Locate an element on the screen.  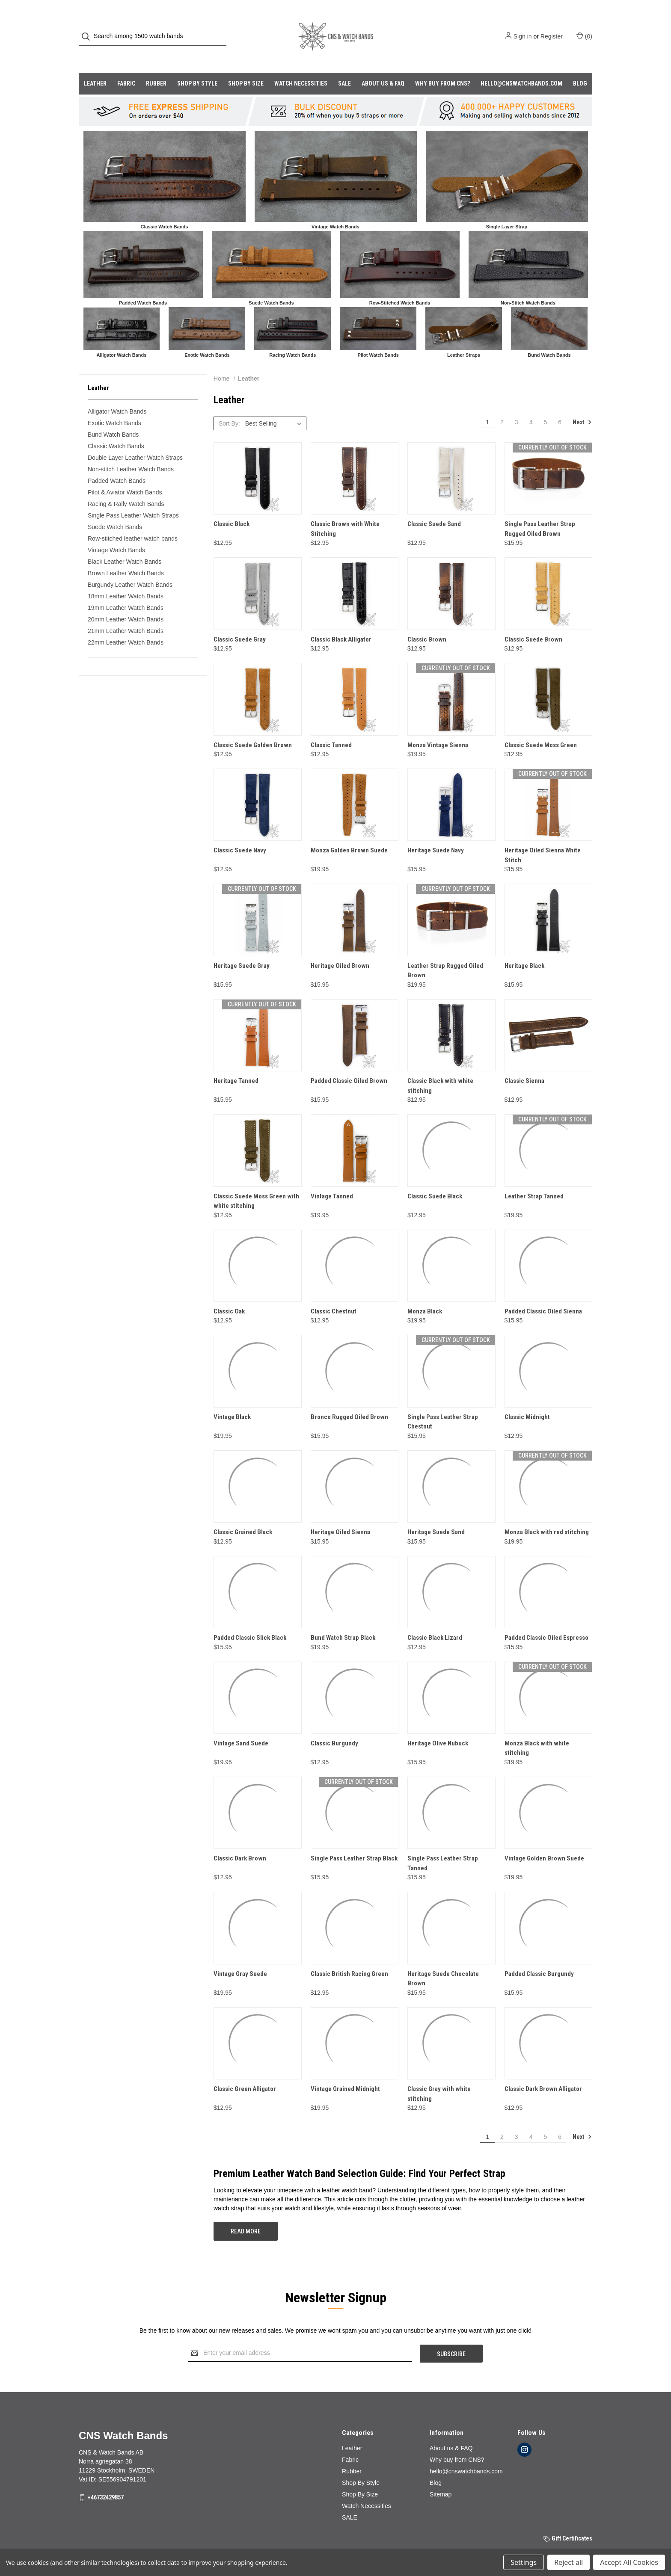
Classic Suede Golden Brown is located at coordinates (253, 728).